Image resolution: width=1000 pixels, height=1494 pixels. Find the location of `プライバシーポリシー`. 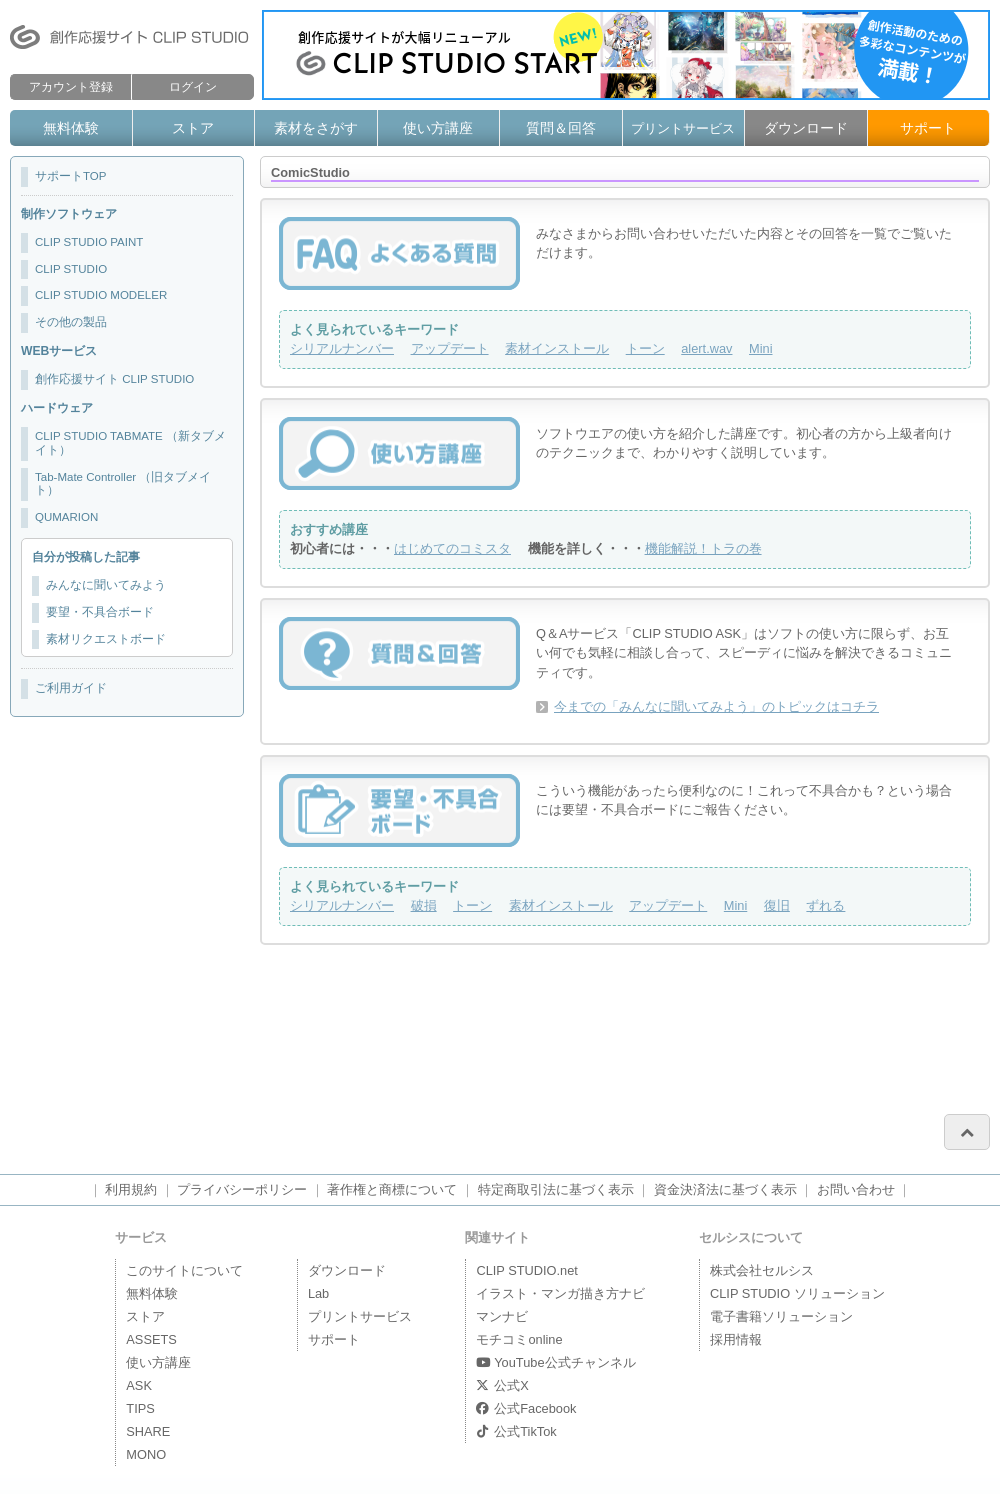

プライバシーポリシー is located at coordinates (242, 1189).